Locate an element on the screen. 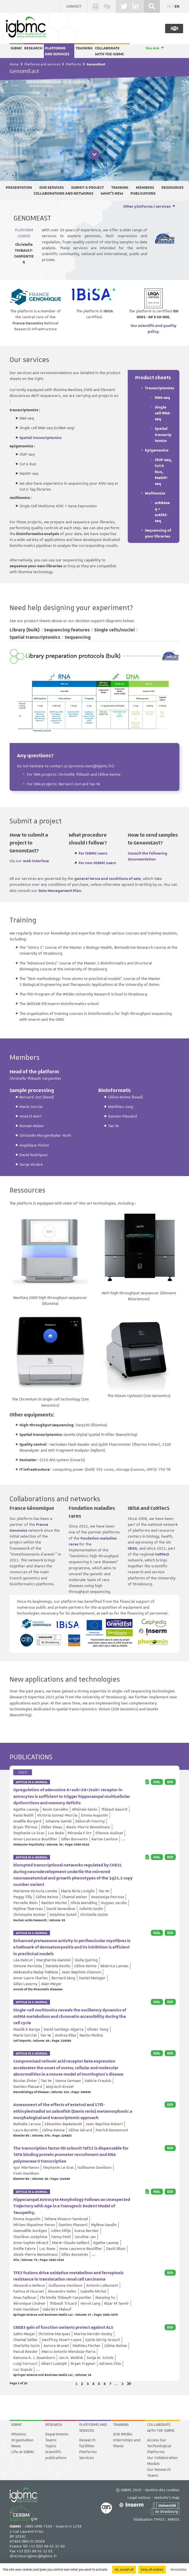 This screenshot has height=2576, width=189. You Are is located at coordinates (152, 48).